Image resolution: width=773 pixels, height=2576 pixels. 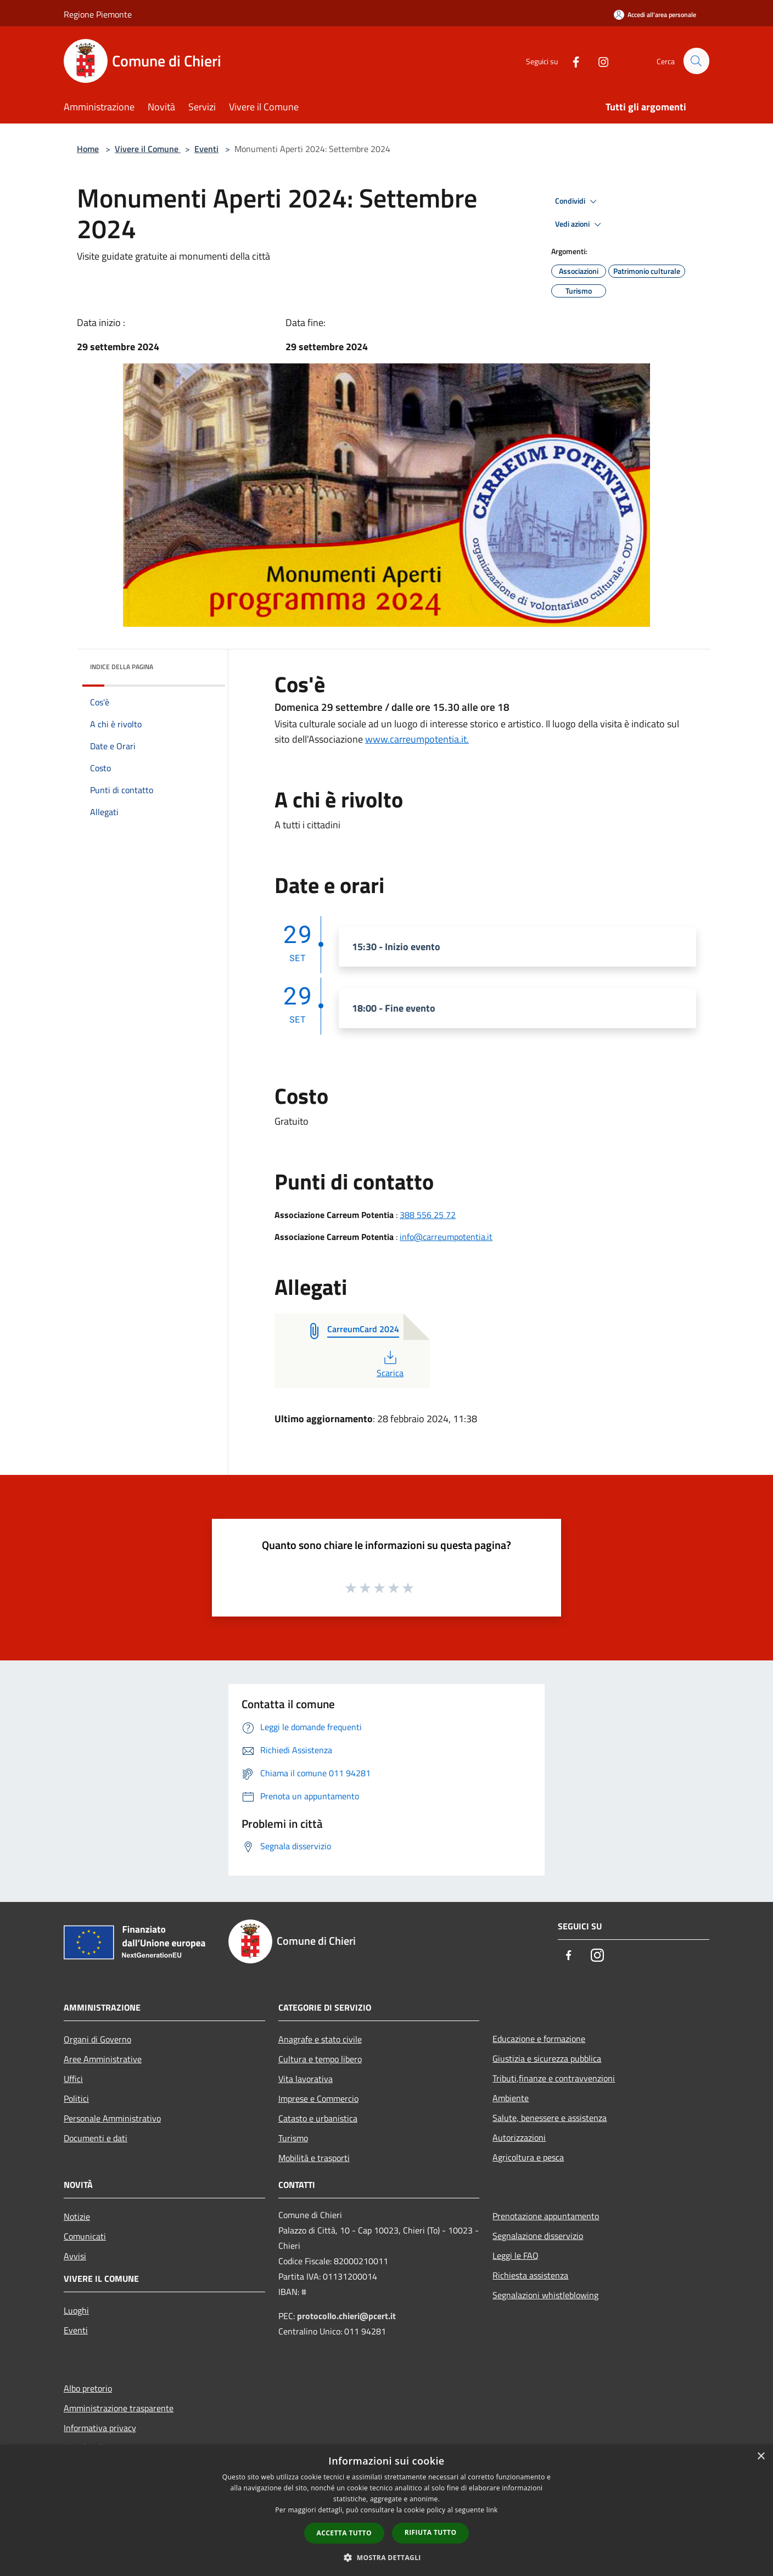 I want to click on Vita lavorativa, so click(x=305, y=2078).